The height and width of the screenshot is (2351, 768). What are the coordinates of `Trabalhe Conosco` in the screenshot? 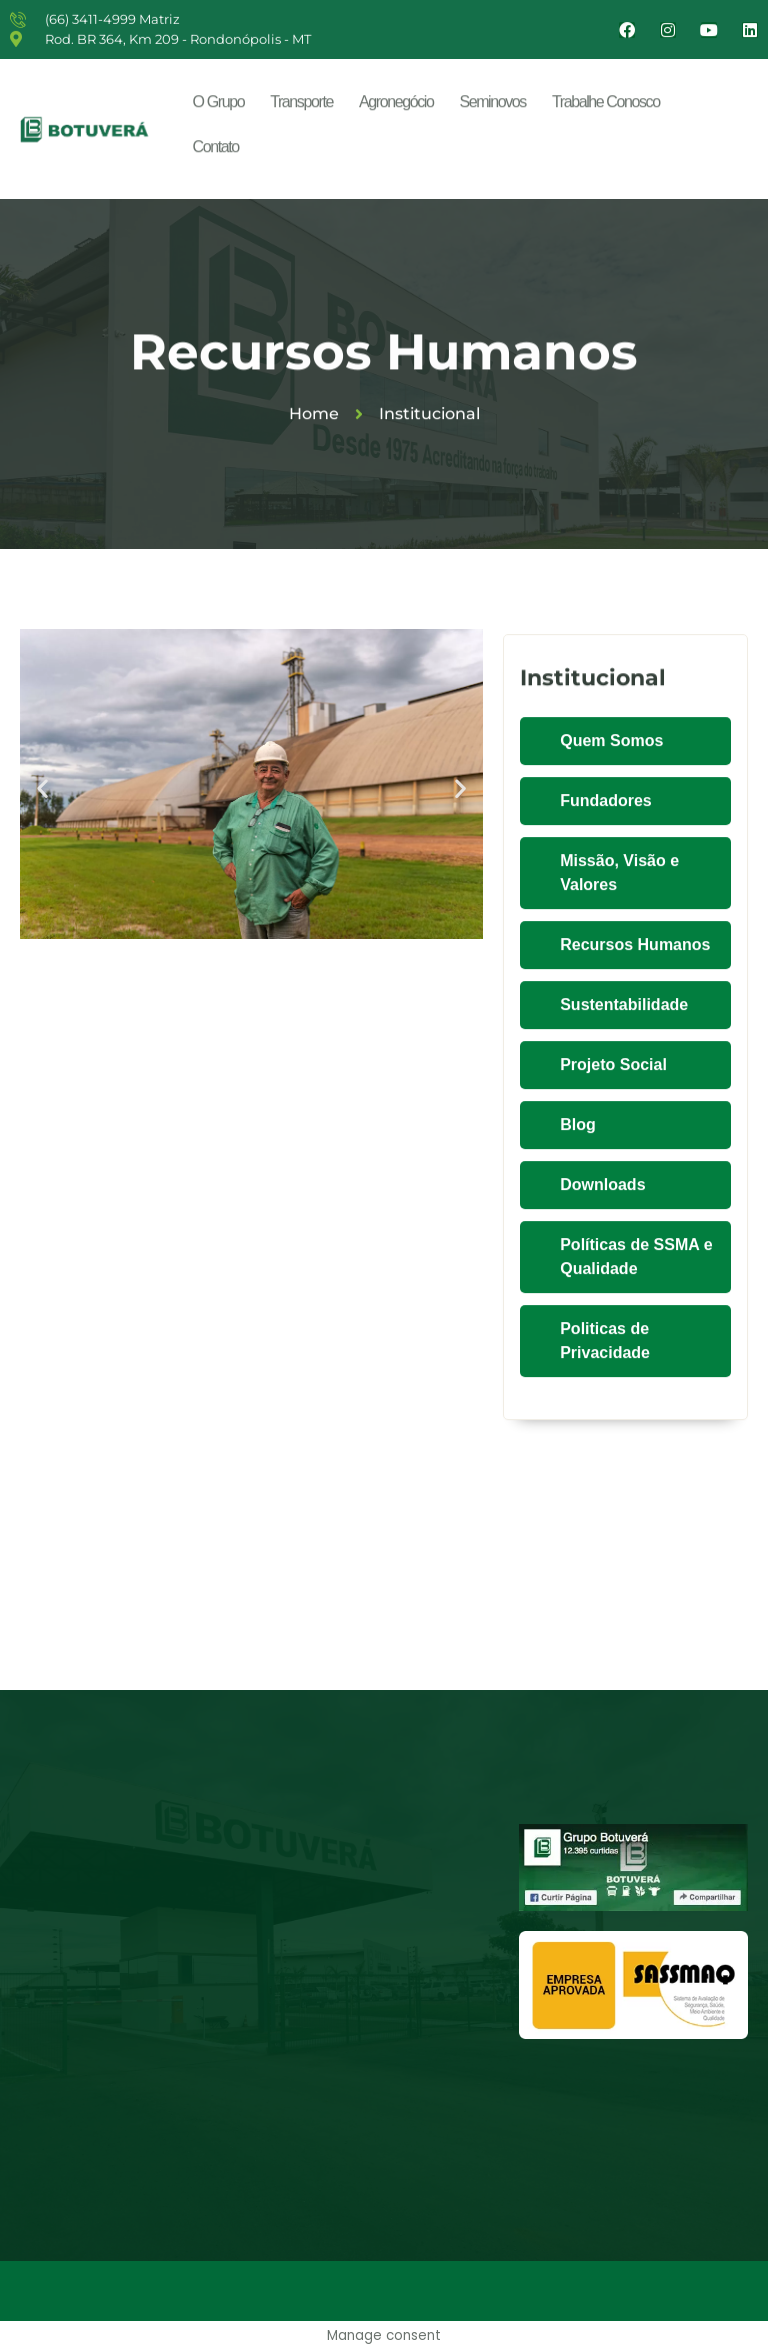 It's located at (606, 106).